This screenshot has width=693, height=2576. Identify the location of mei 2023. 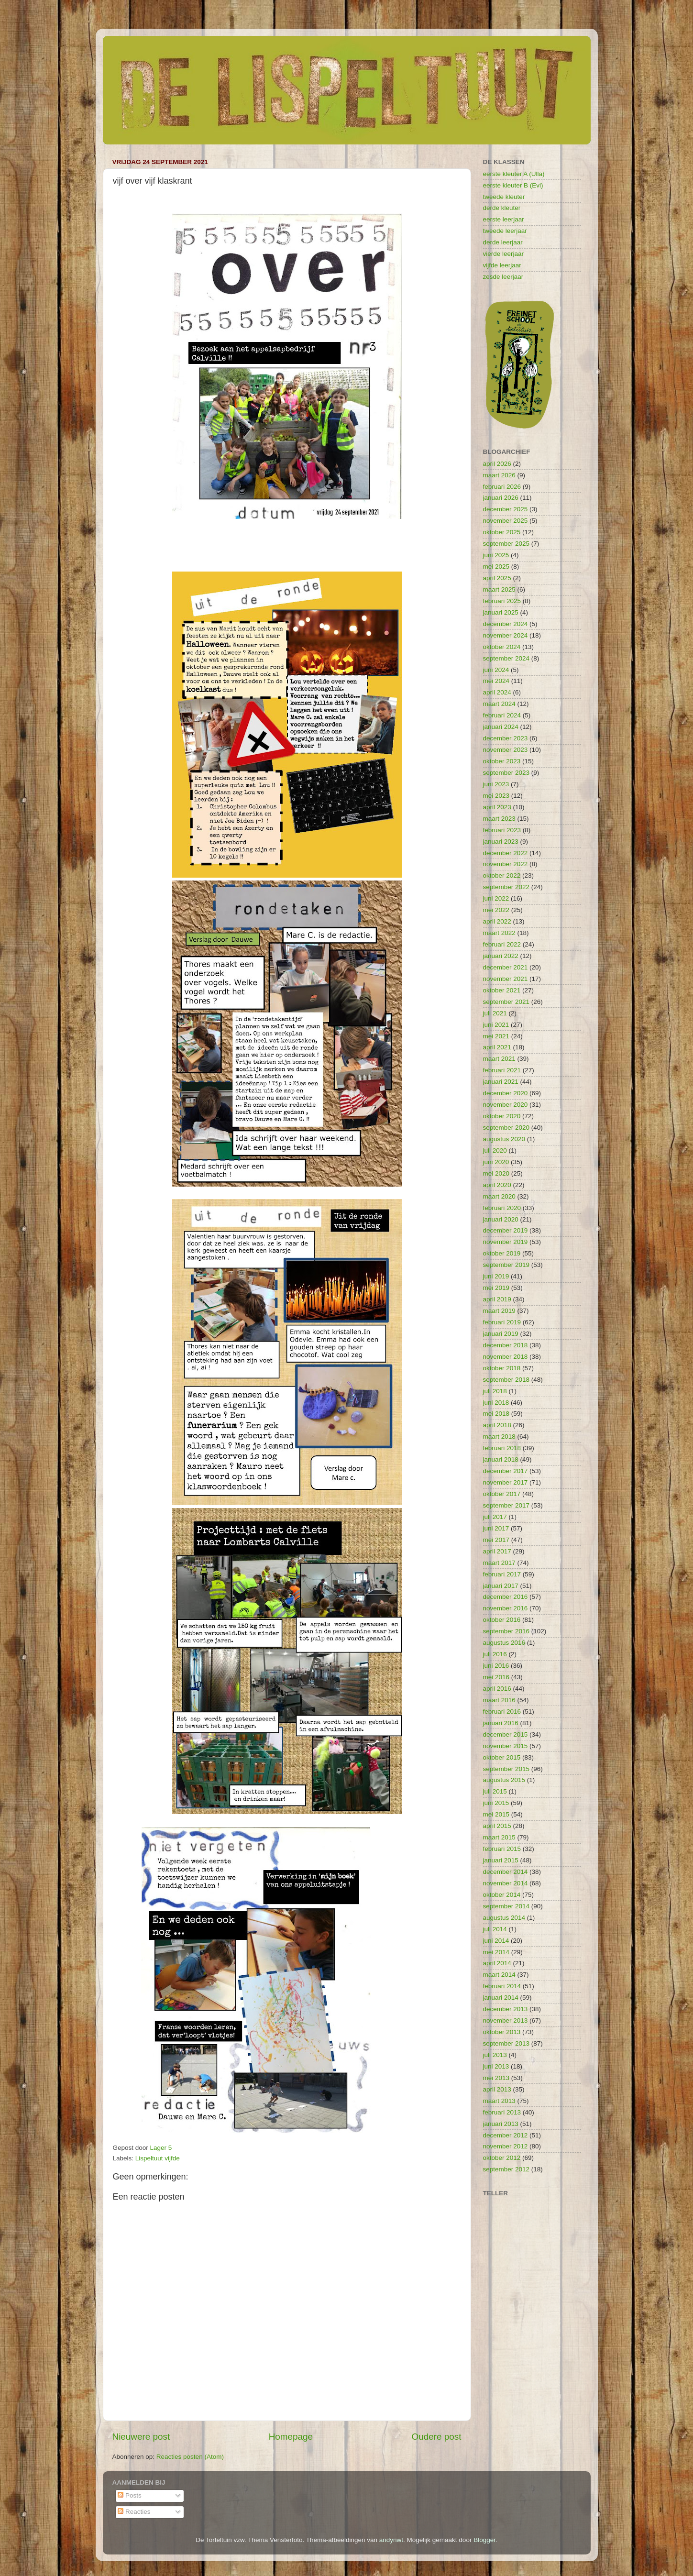
(496, 795).